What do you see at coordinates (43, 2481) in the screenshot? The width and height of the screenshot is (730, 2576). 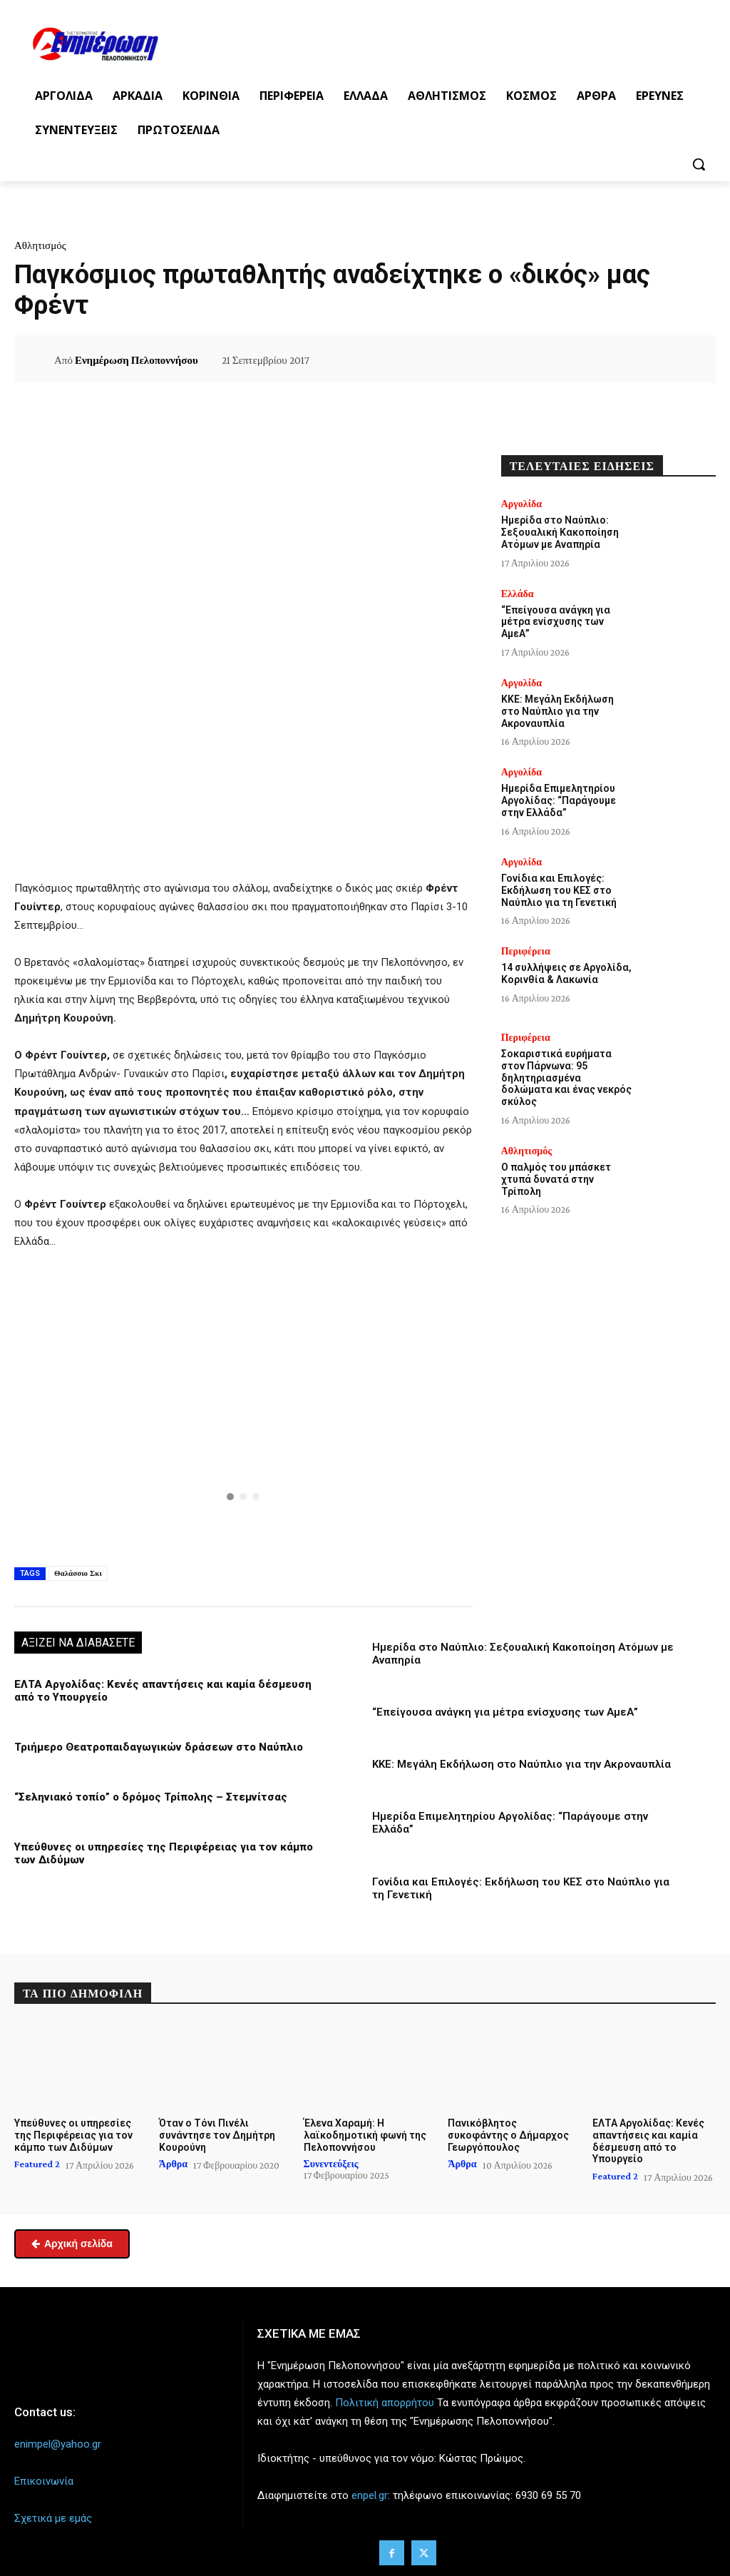 I see `Επικοινωνία` at bounding box center [43, 2481].